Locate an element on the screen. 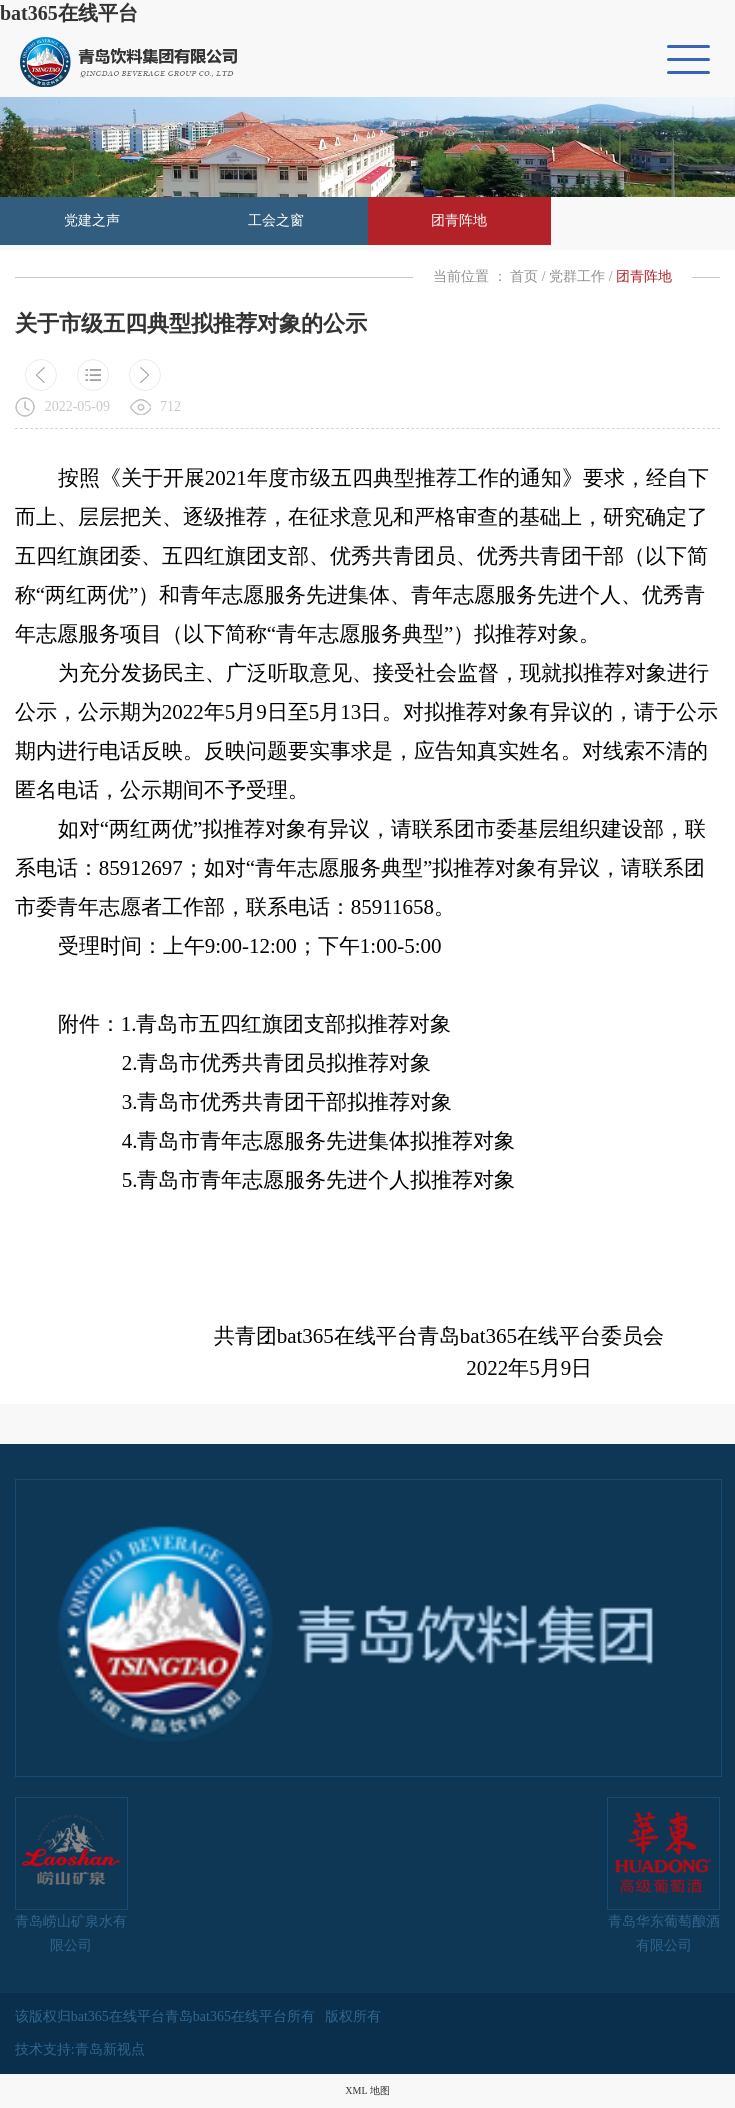  XML 地图 is located at coordinates (367, 2090).